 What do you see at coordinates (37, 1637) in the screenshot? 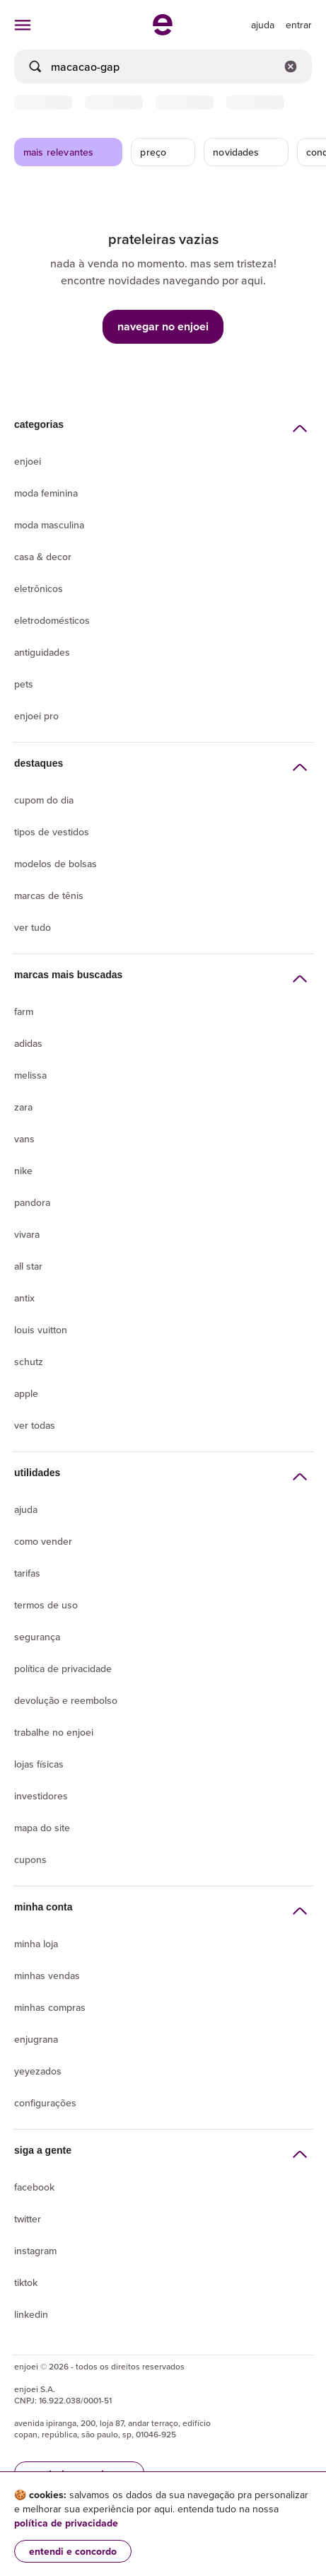
I see `segurança` at bounding box center [37, 1637].